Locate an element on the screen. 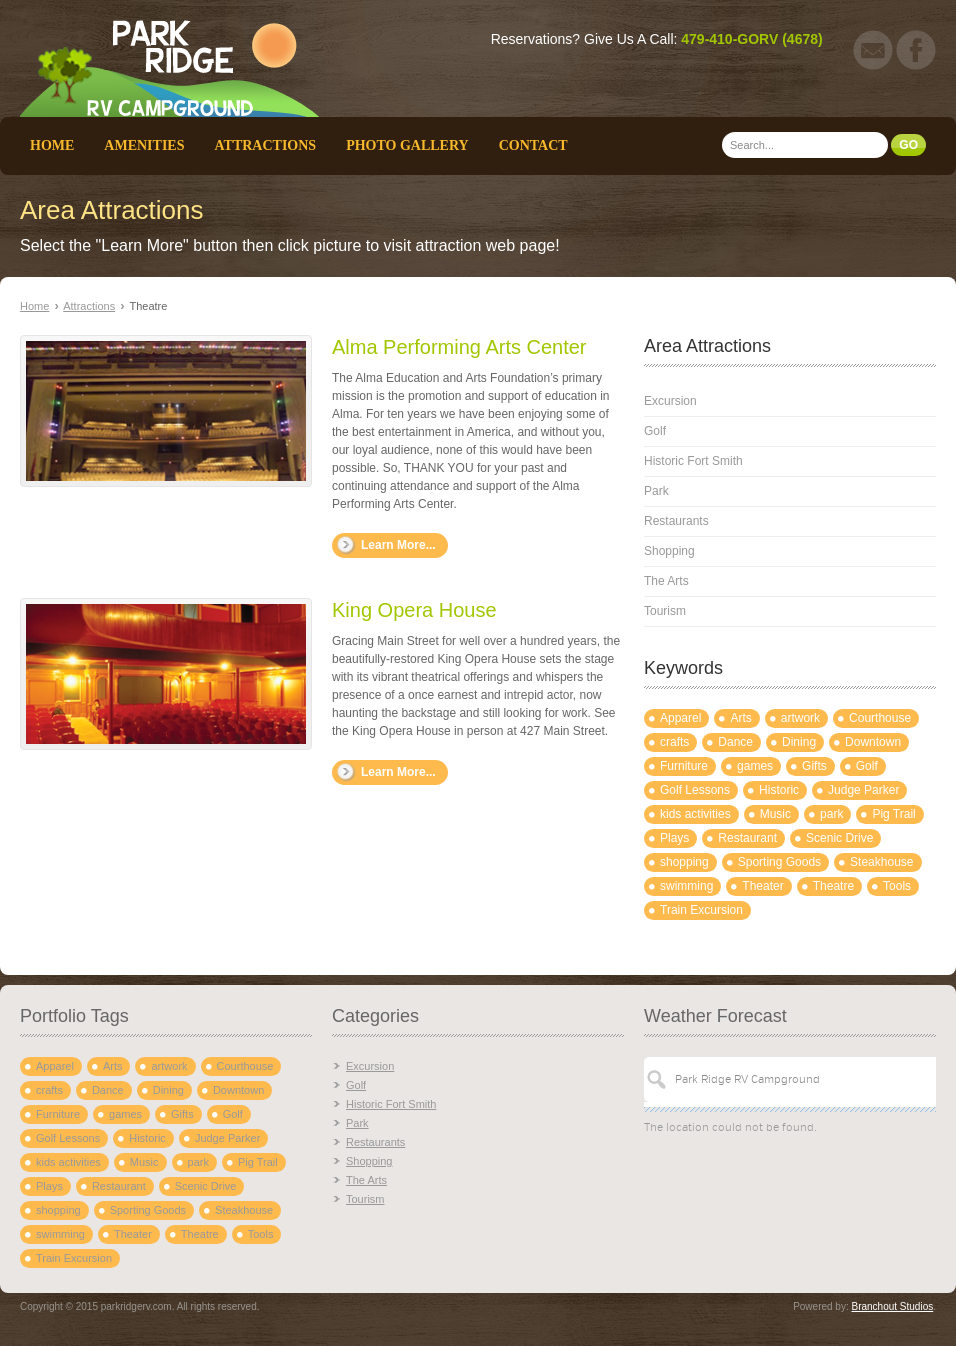 The width and height of the screenshot is (956, 1346). Courthouse is located at coordinates (880, 718).